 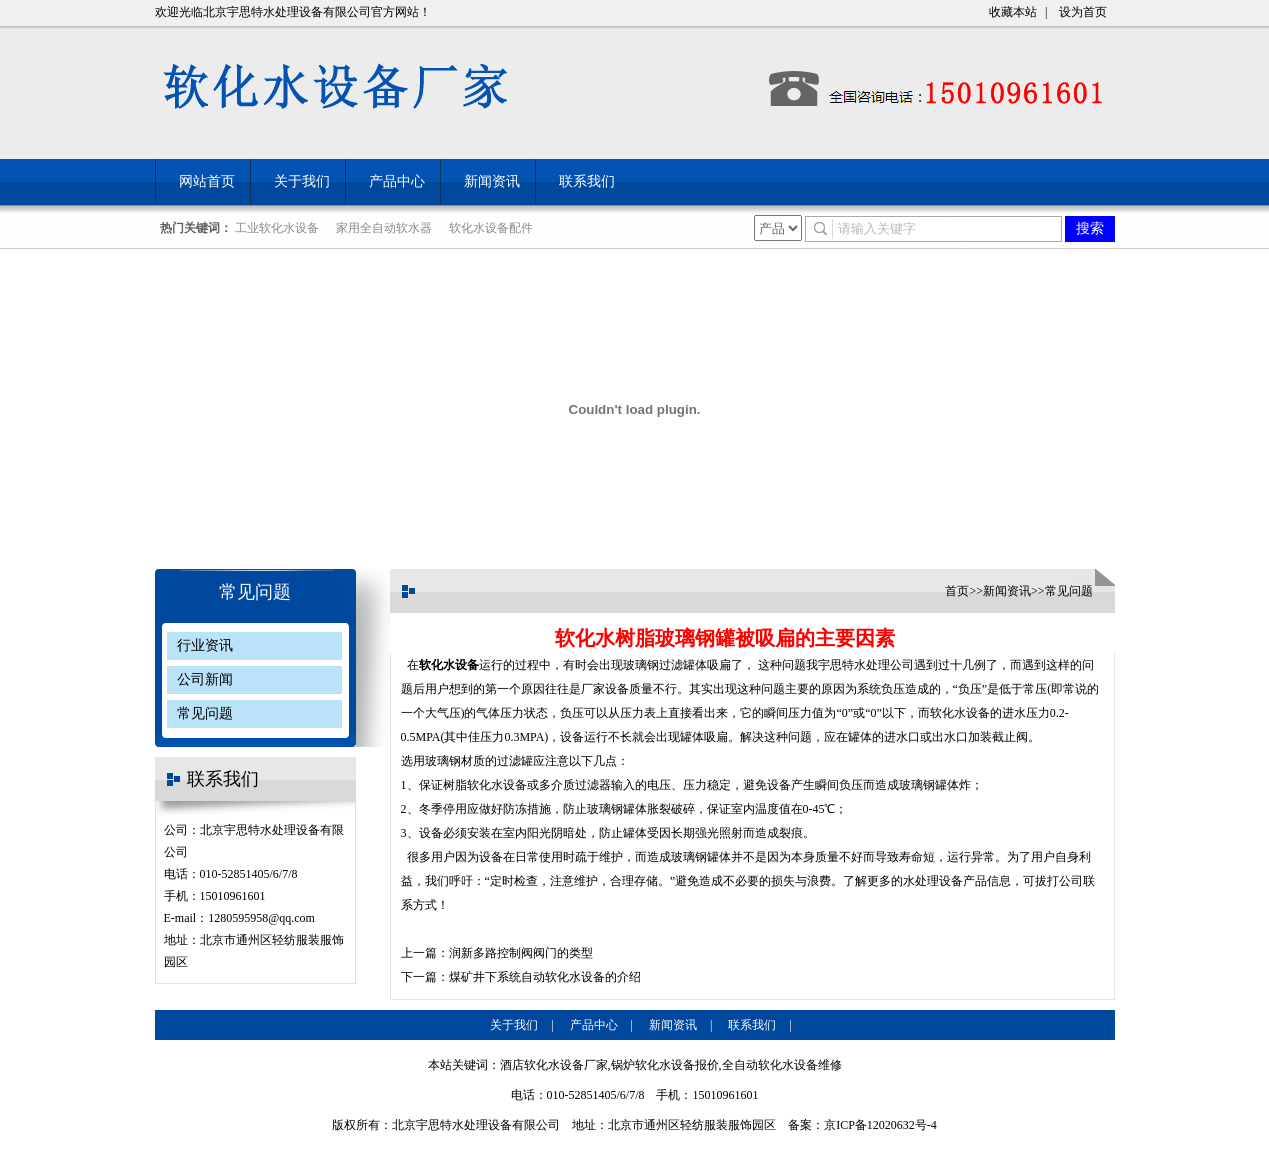 I want to click on 软化水设备配件, so click(x=491, y=228).